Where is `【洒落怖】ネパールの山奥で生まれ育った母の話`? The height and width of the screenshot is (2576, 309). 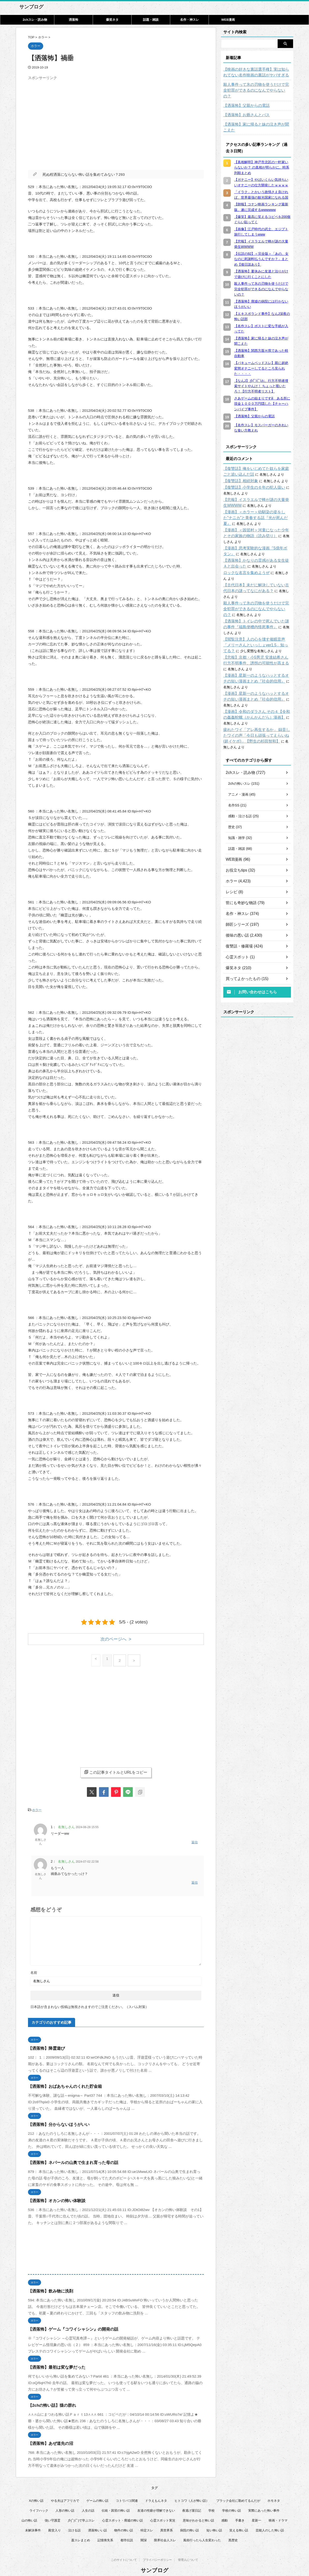 【洒落怖】ネパールの山奥で生まれ育った母の話 is located at coordinates (68, 2154).